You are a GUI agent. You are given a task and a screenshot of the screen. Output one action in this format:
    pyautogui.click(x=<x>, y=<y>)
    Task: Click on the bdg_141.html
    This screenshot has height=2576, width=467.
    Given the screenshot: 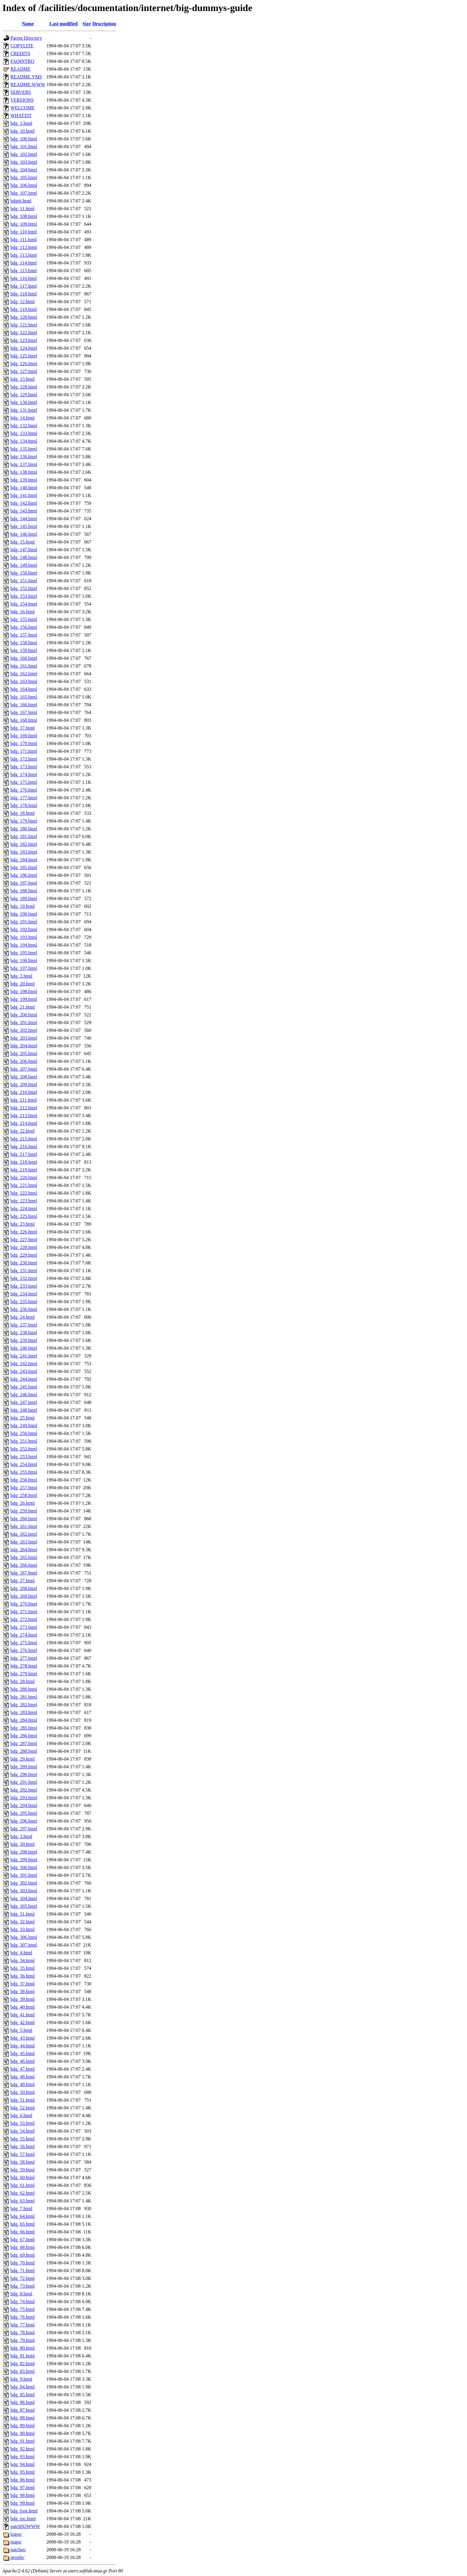 What is the action you would take?
    pyautogui.click(x=23, y=495)
    